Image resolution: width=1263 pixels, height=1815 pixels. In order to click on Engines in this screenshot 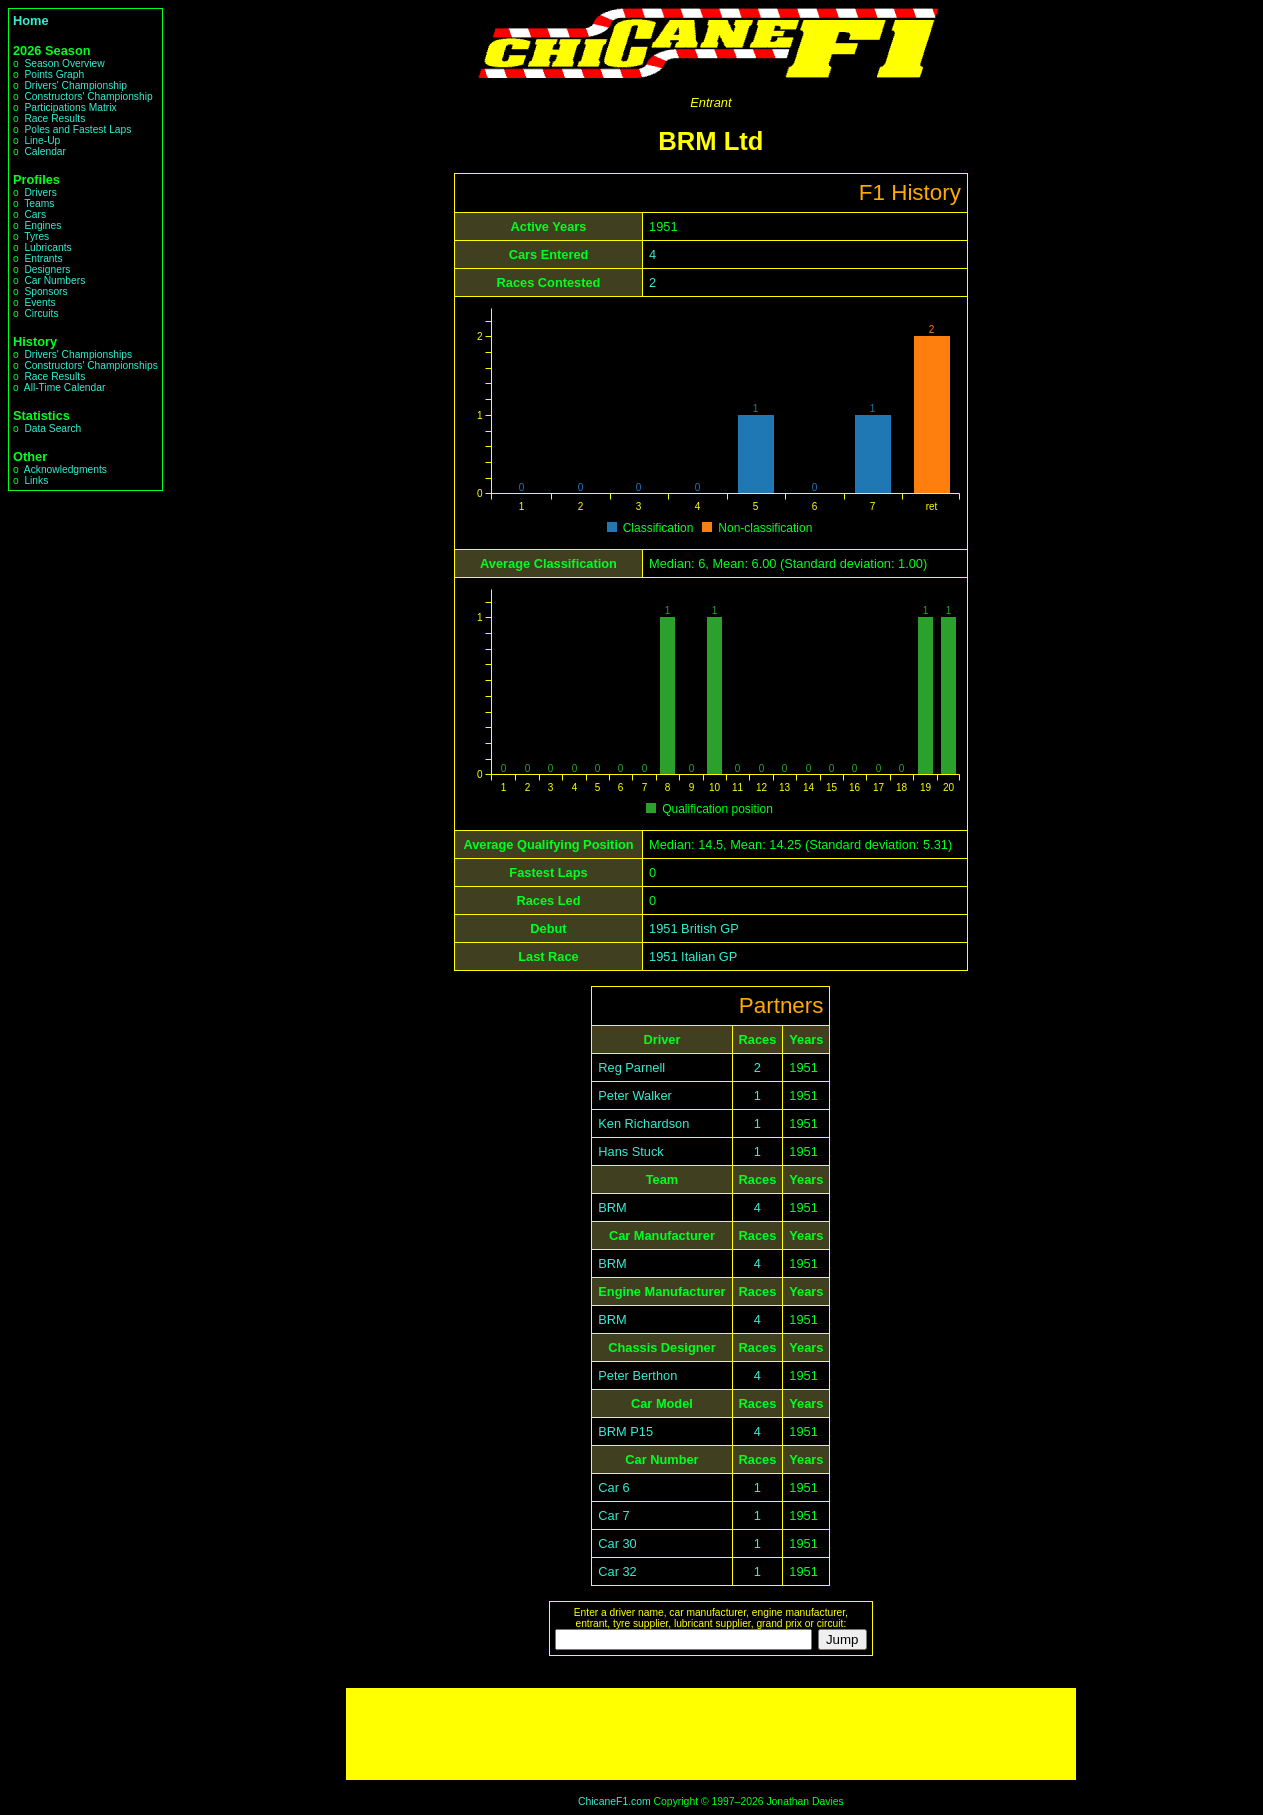, I will do `click(42, 225)`.